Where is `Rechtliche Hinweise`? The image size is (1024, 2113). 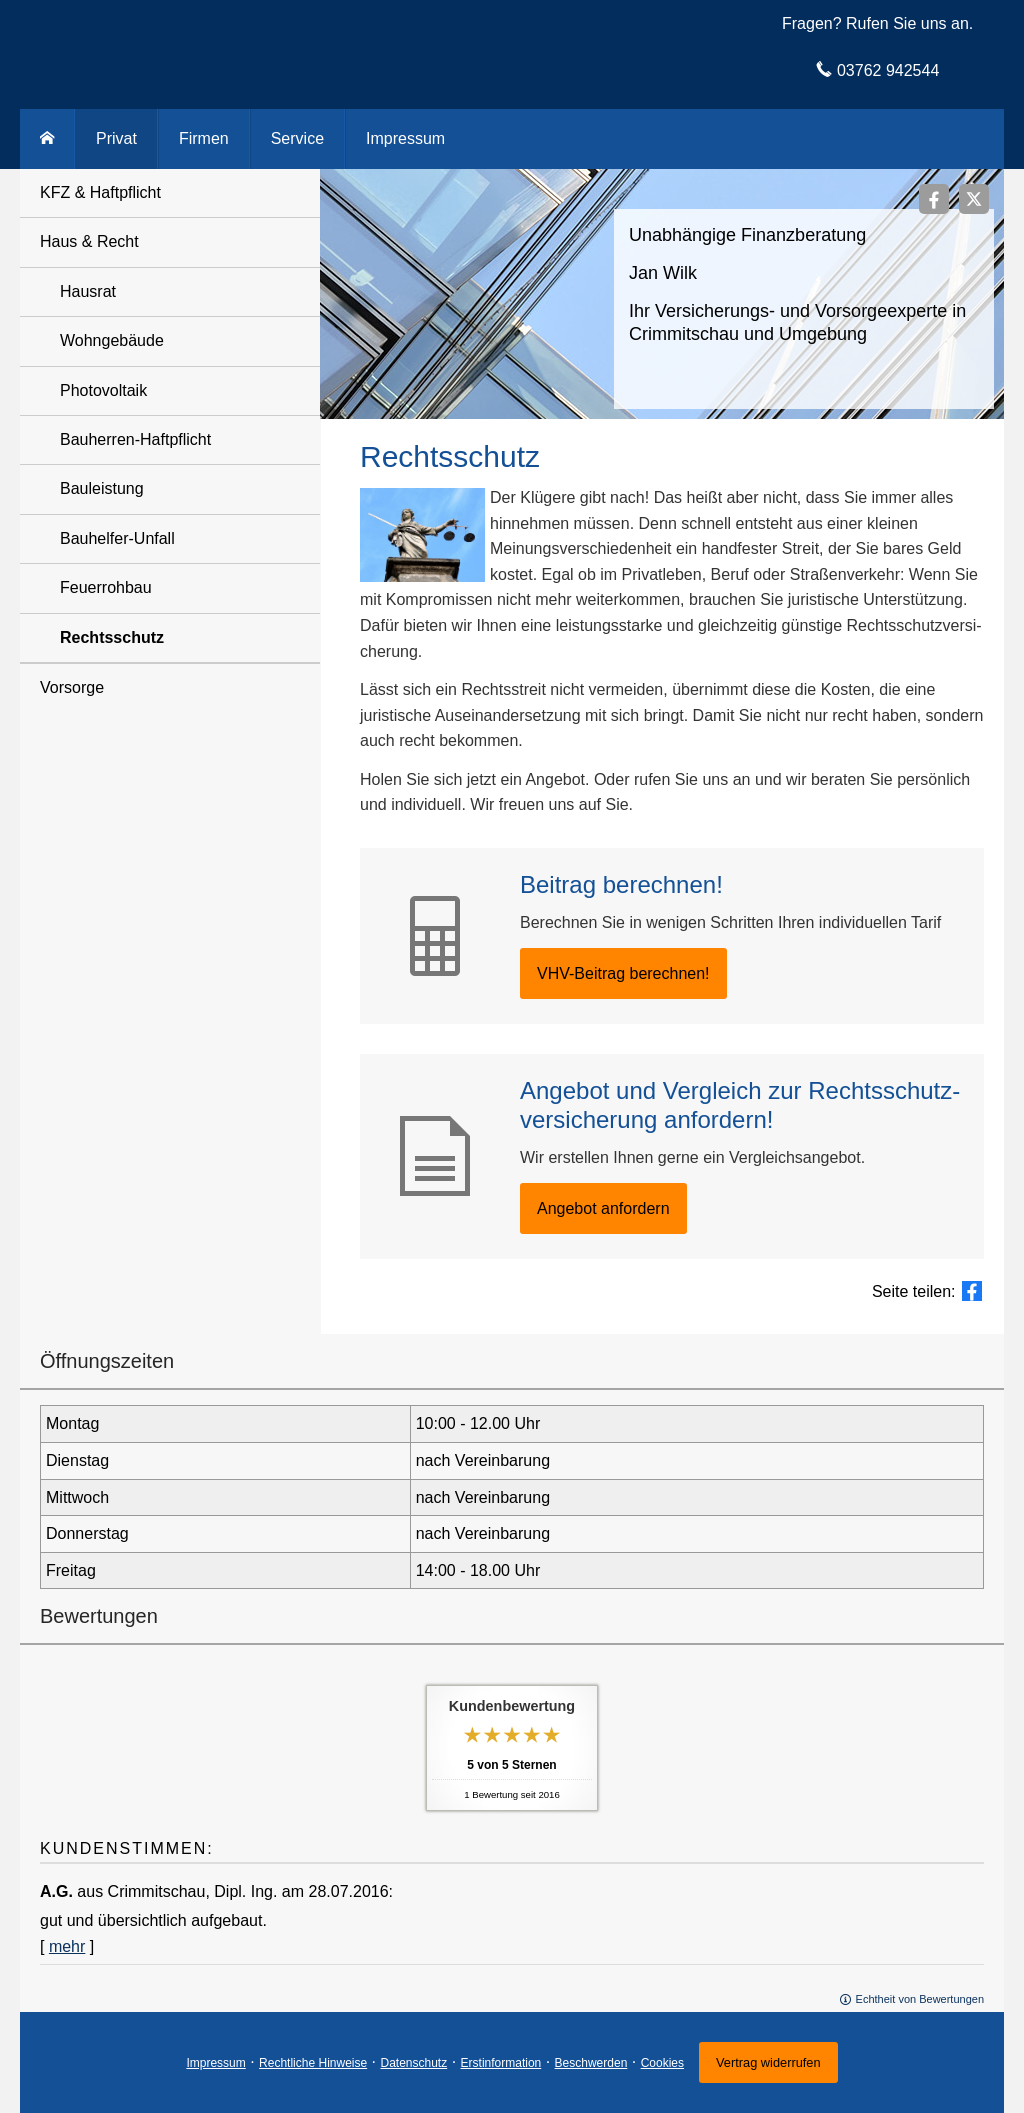 Rechtliche Hinweise is located at coordinates (313, 2063).